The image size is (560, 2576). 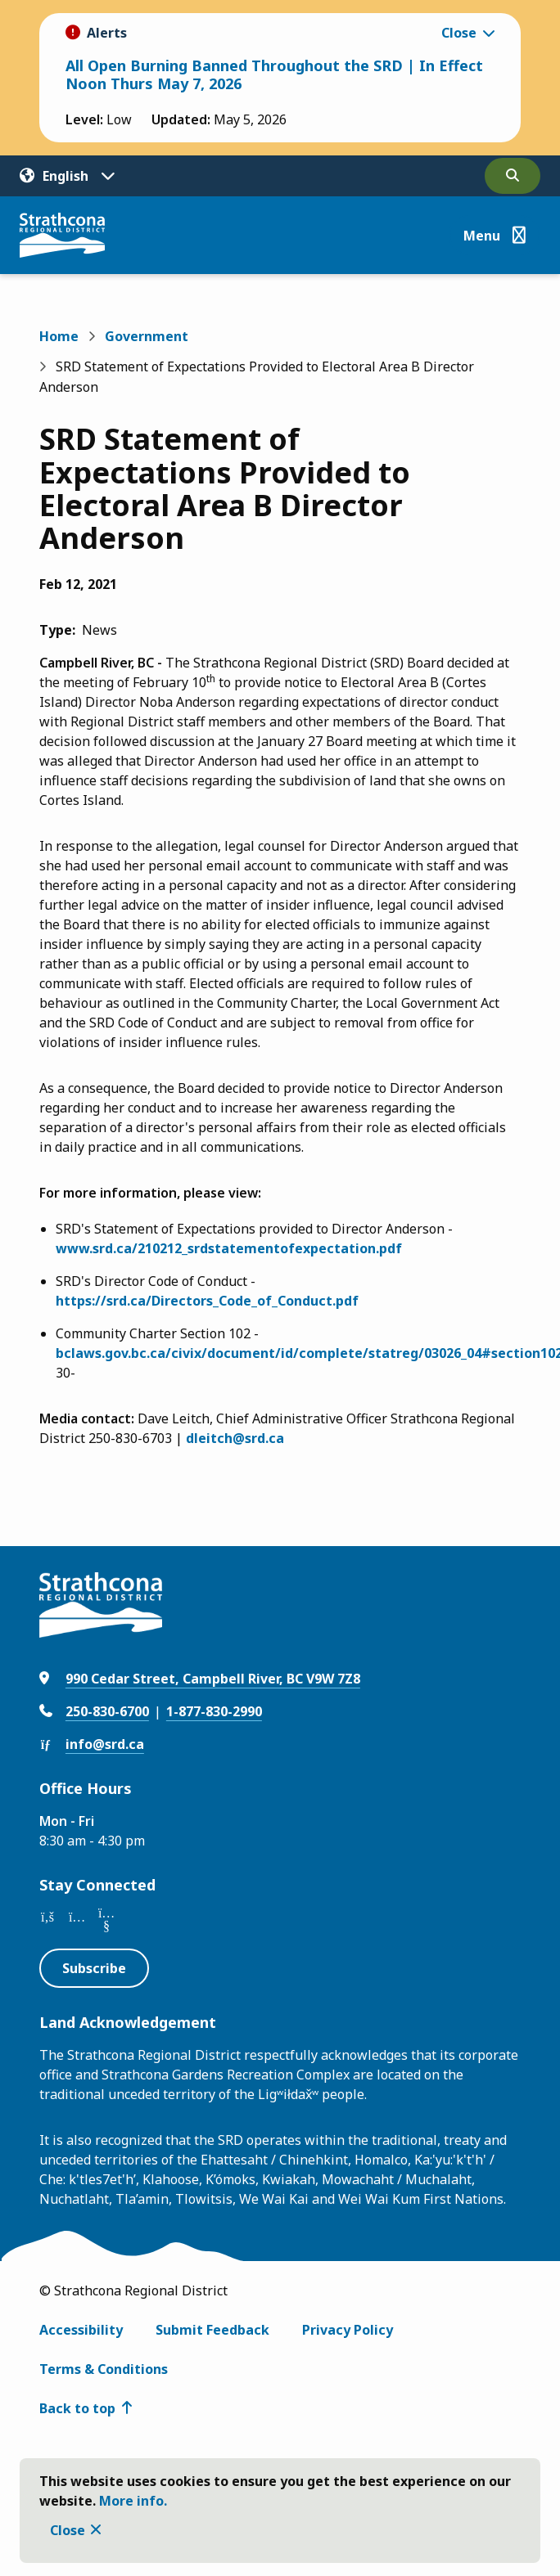 I want to click on dleitch@srd.ca, so click(x=235, y=1438).